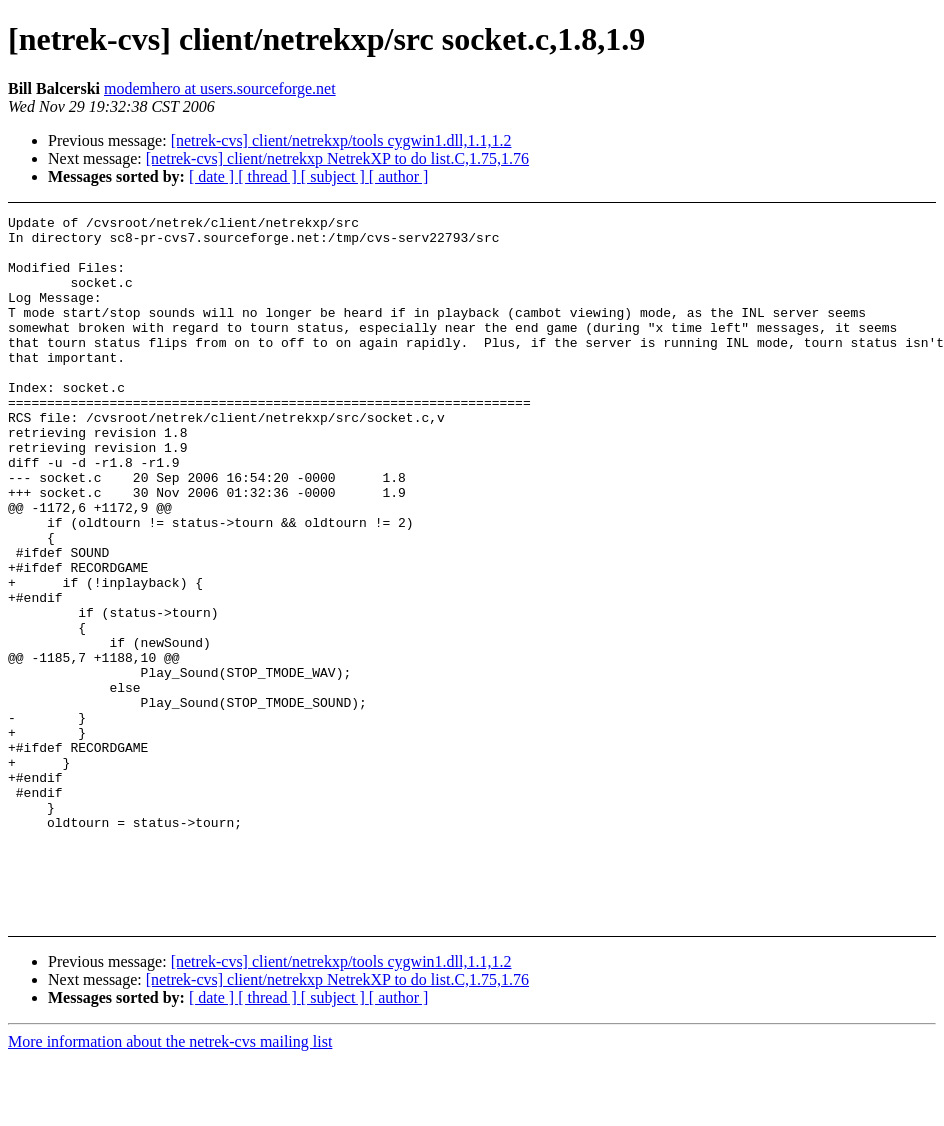 This screenshot has width=944, height=1126. I want to click on More information about the netrek-cvs mailing list, so click(170, 1108).